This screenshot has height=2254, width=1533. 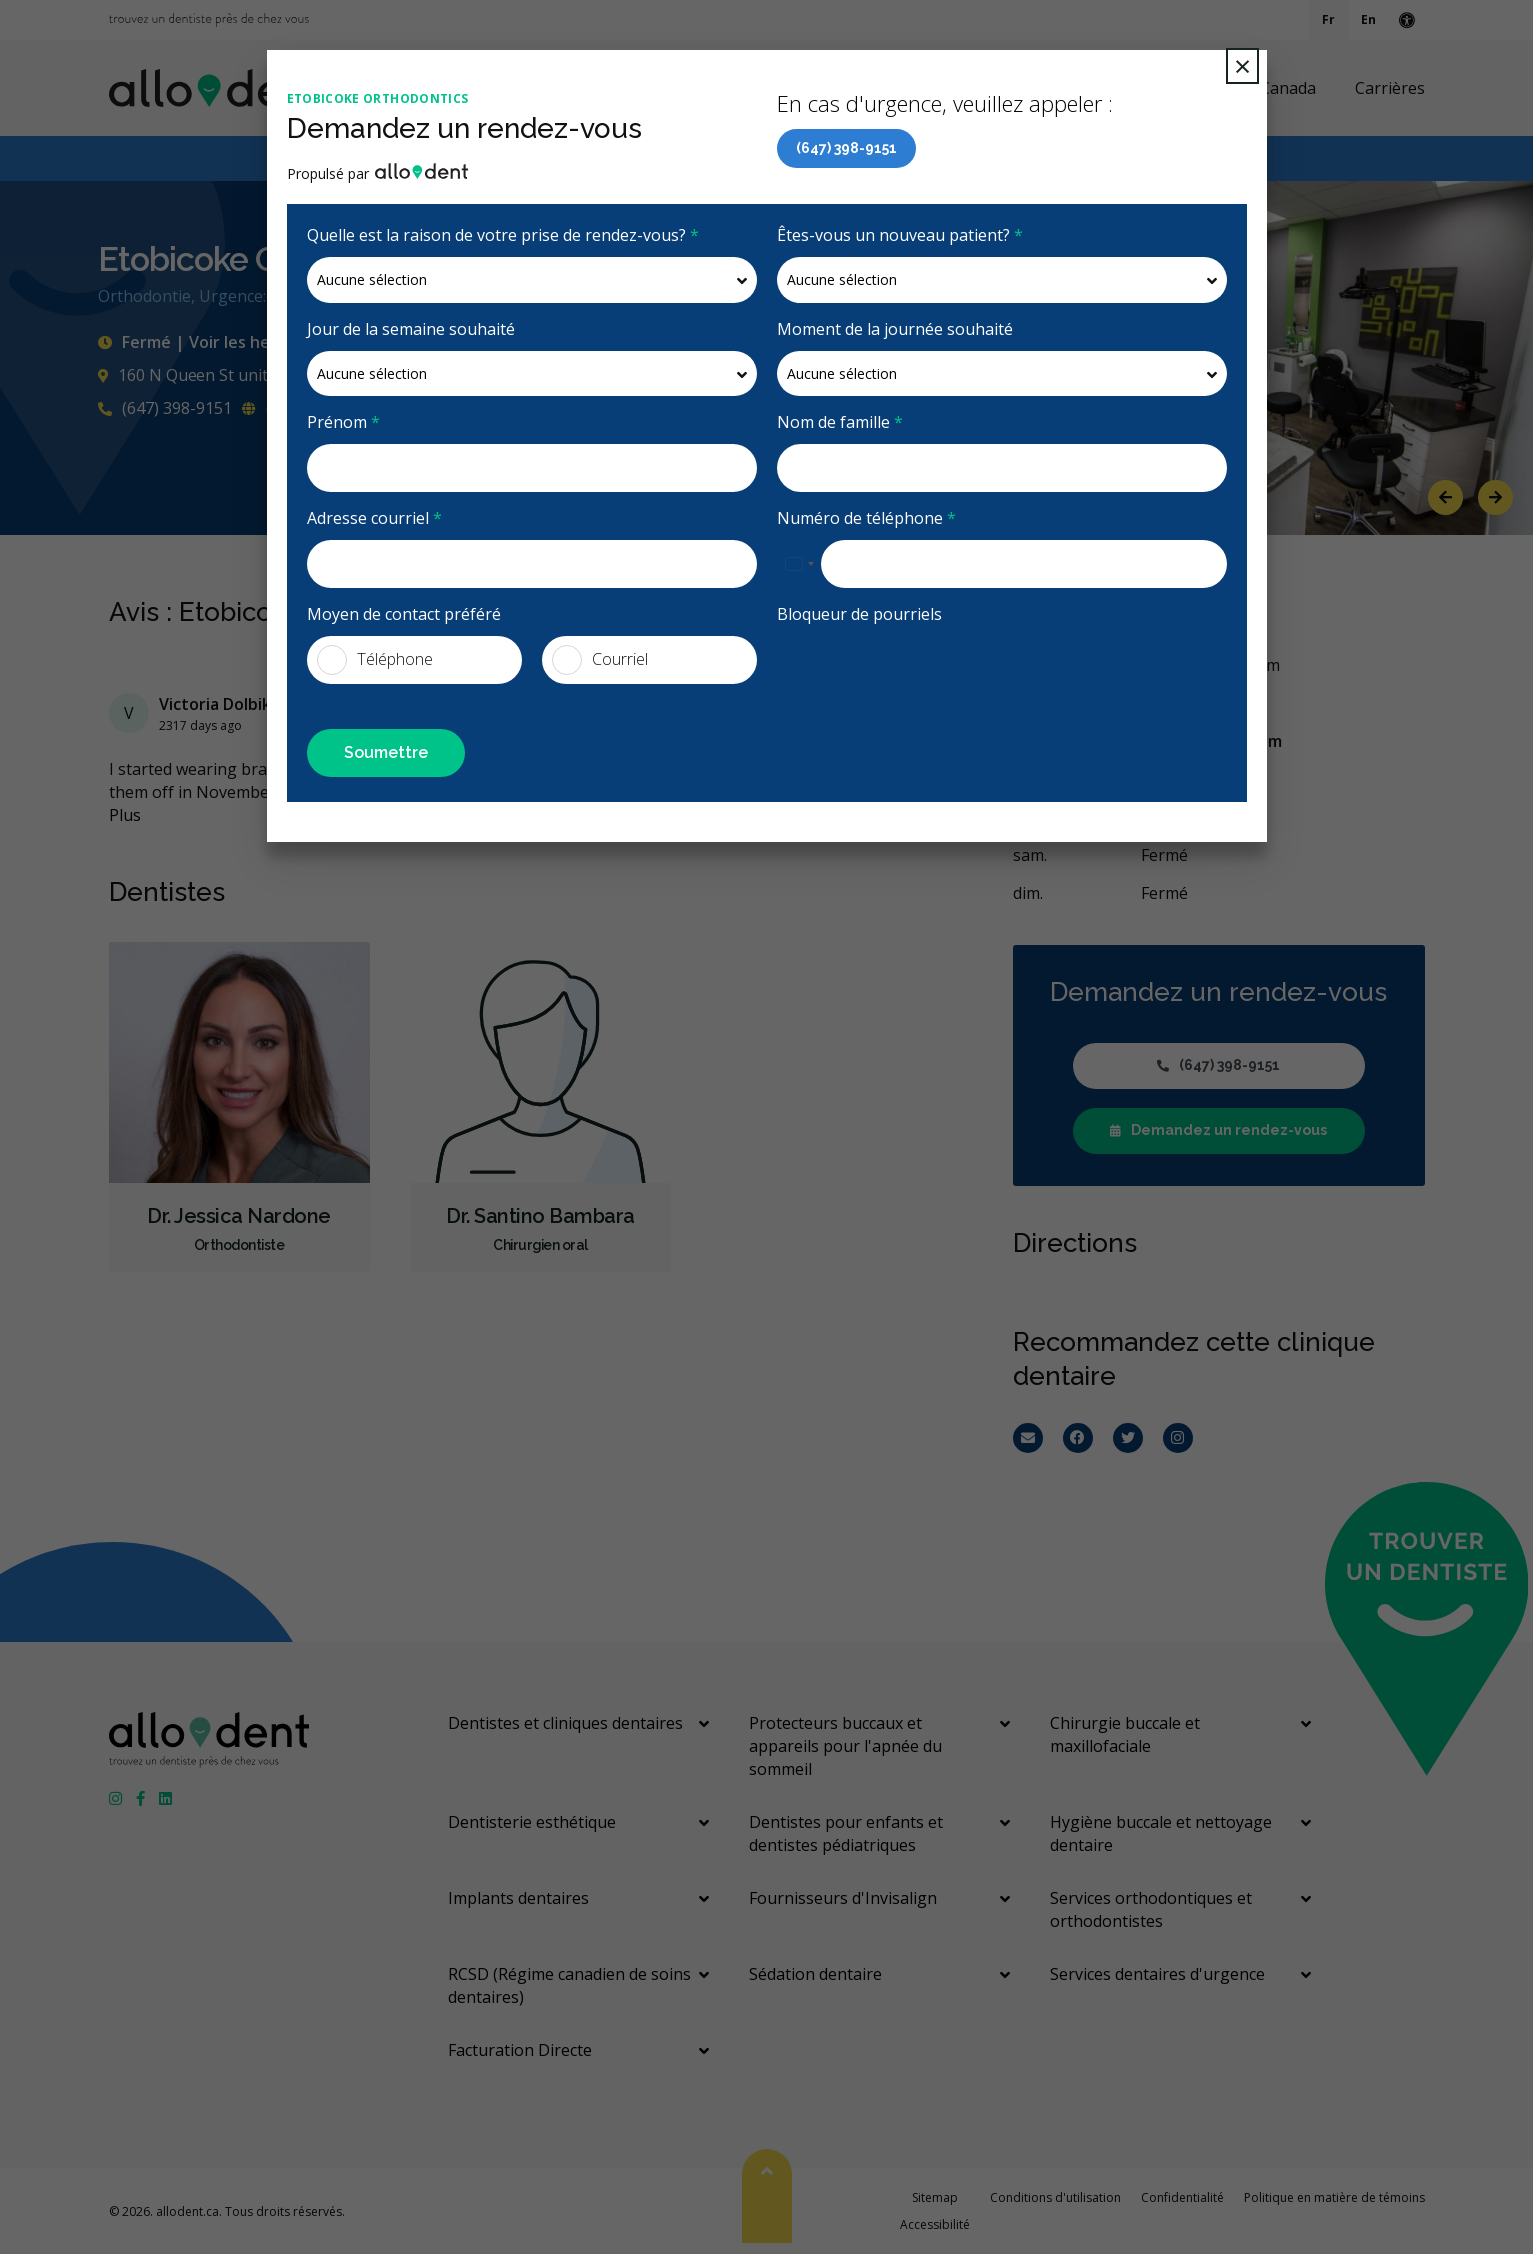 What do you see at coordinates (900, 235) in the screenshot?
I see `Êtes-vous un nouveau patient?` at bounding box center [900, 235].